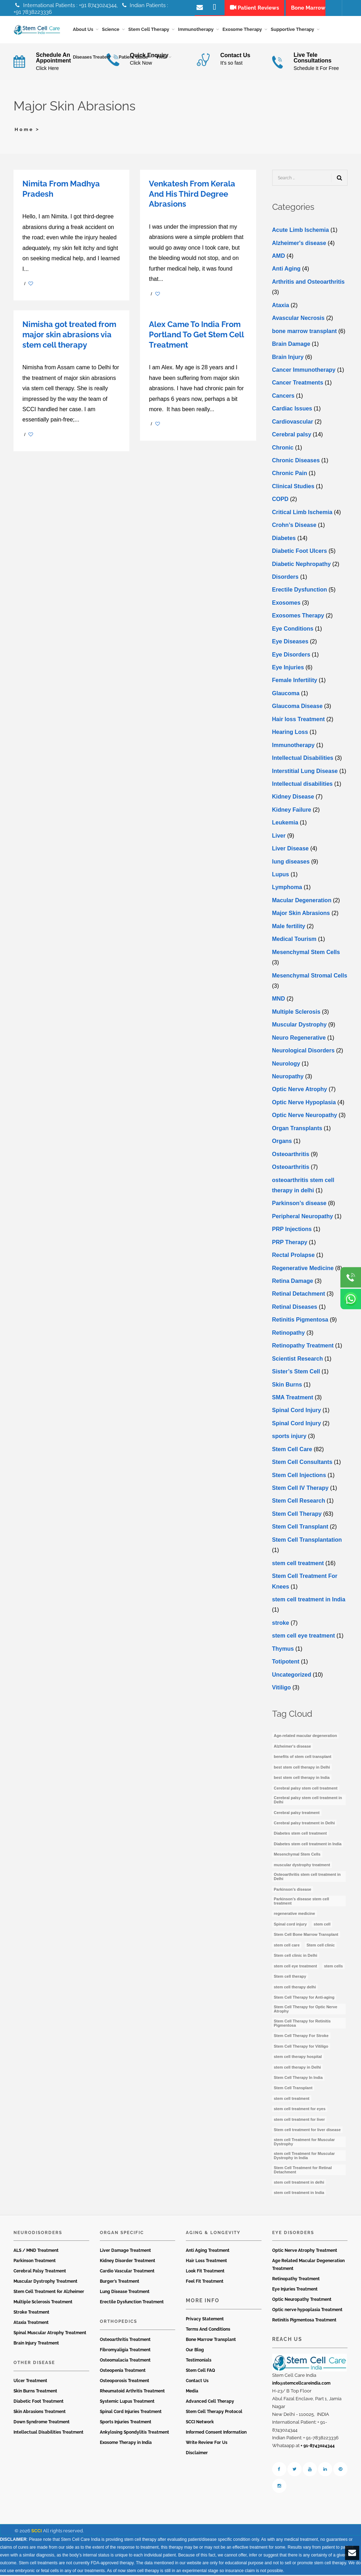 The height and width of the screenshot is (2576, 361). What do you see at coordinates (302, 785) in the screenshot?
I see `Intеllеctual disabilitiеs` at bounding box center [302, 785].